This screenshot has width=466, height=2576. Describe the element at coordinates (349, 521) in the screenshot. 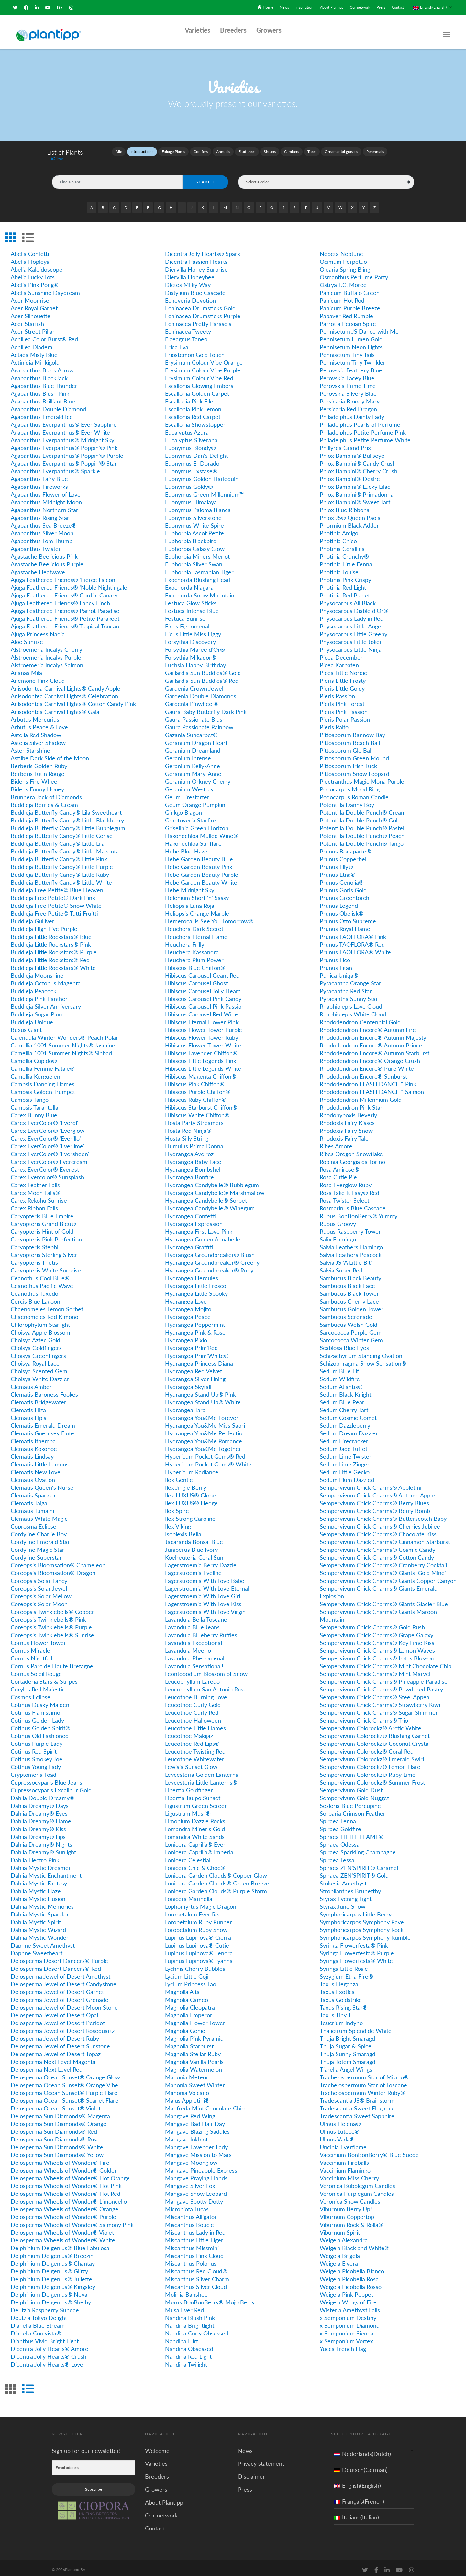

I see `Phormium Black Adder` at that location.